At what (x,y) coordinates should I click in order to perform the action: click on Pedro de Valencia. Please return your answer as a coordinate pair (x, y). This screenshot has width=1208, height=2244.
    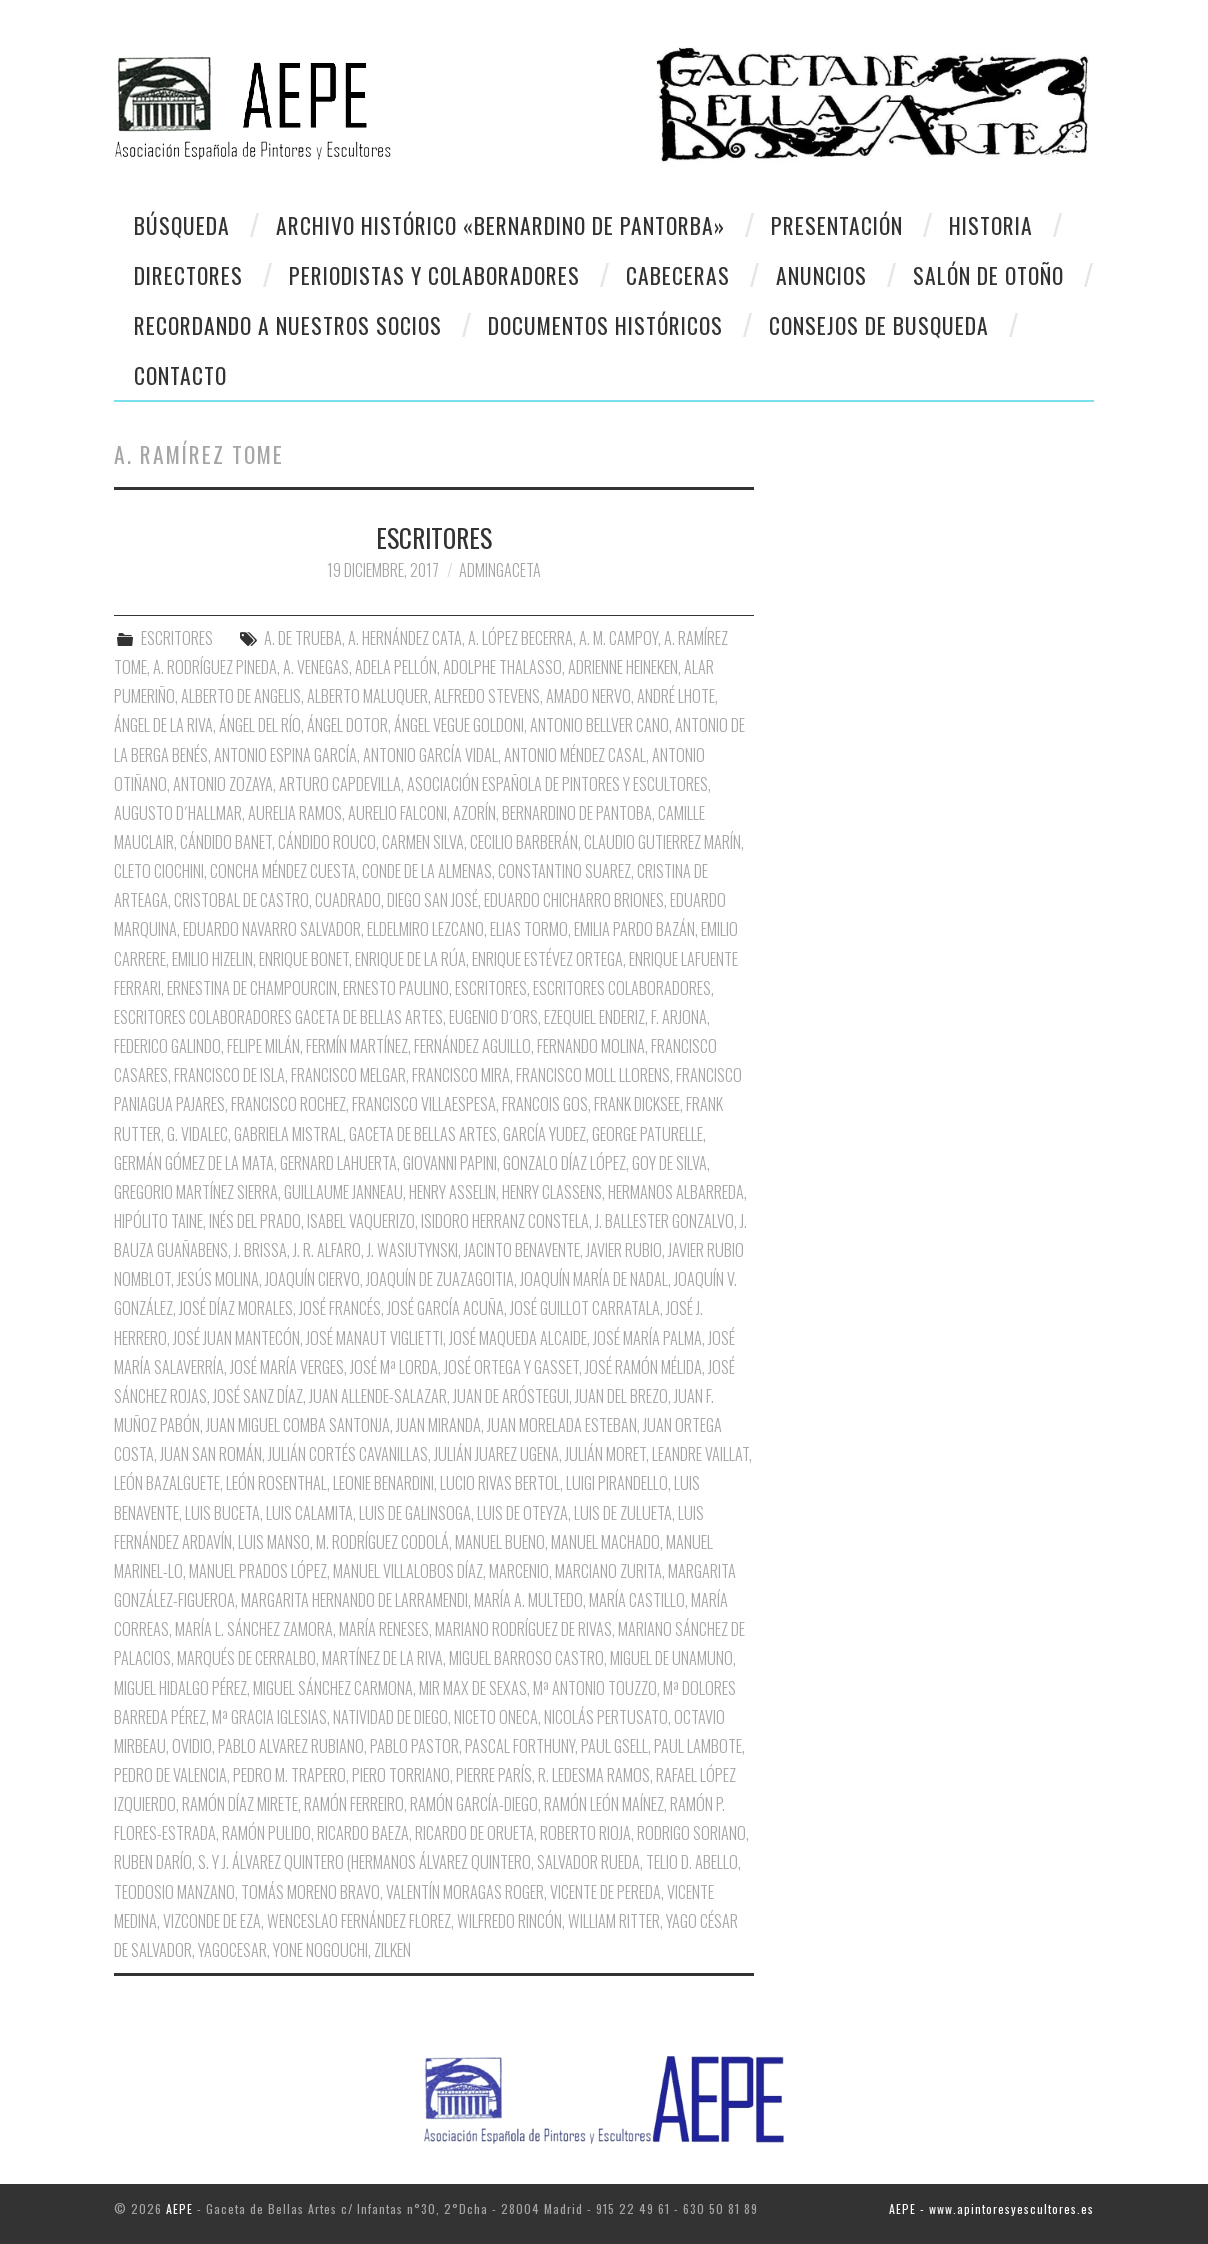
    Looking at the image, I should click on (170, 1775).